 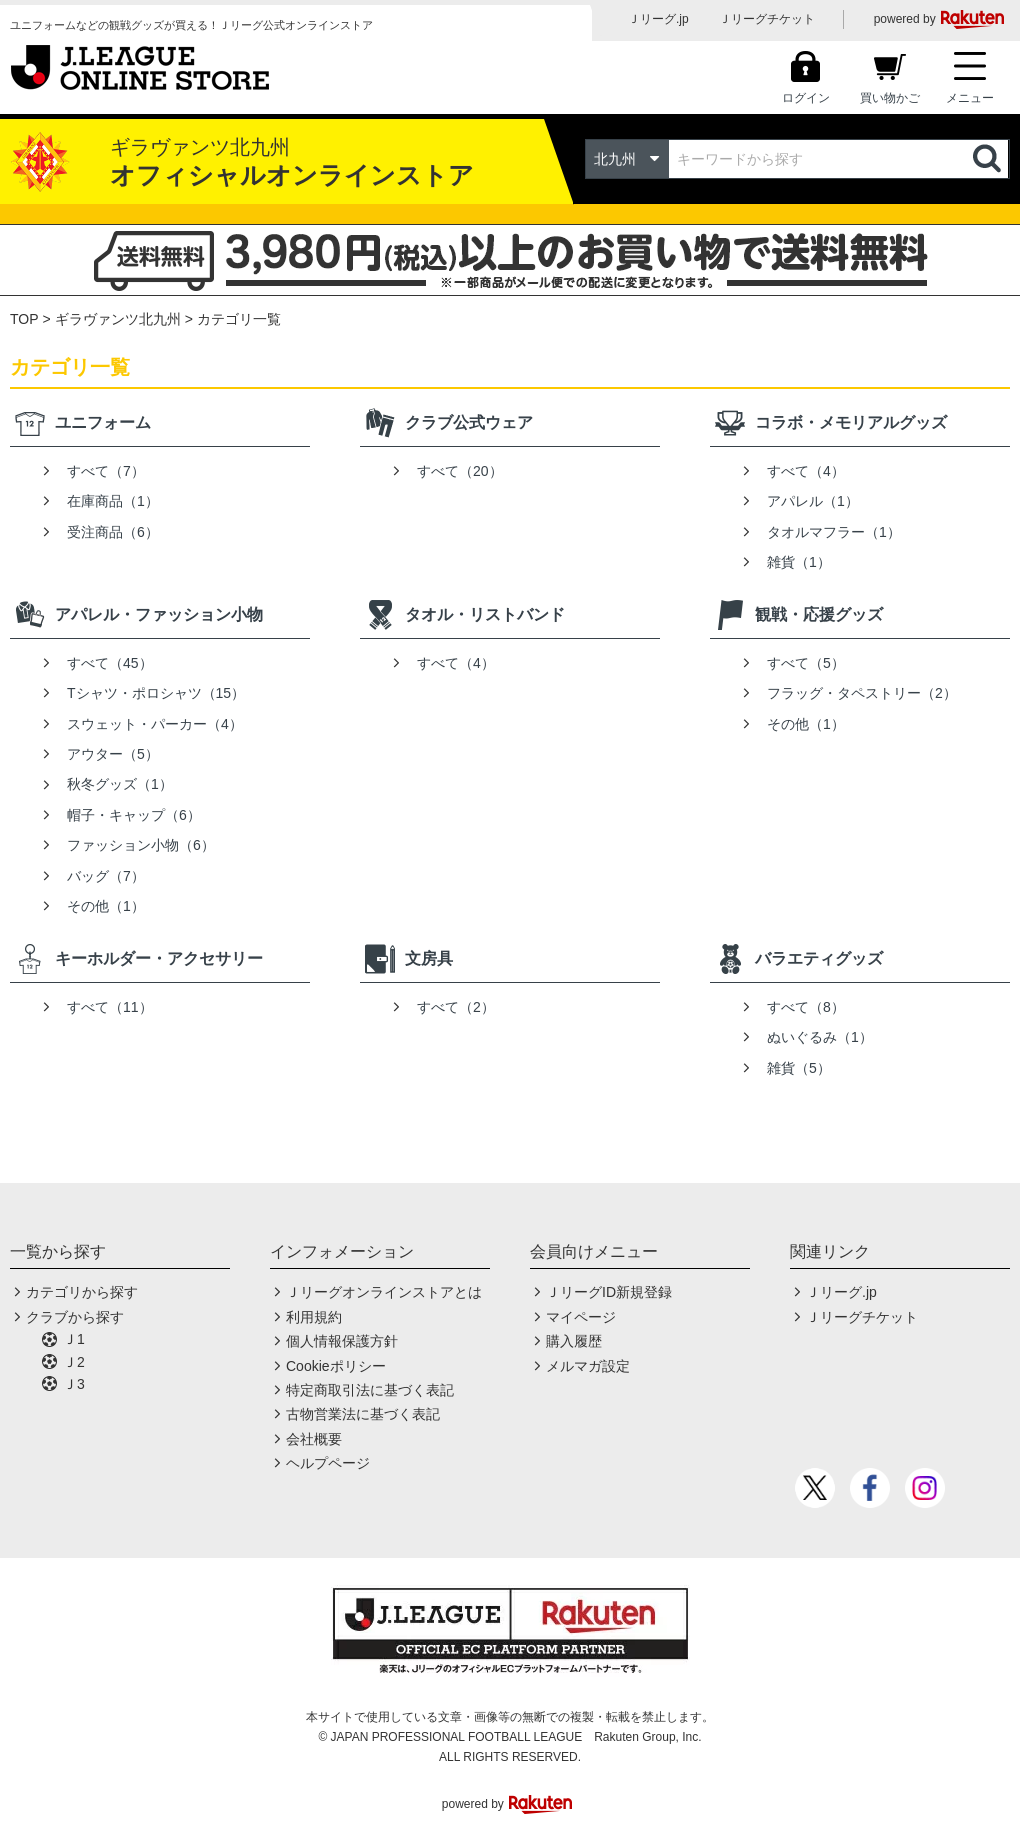 I want to click on 会社概要, so click(x=314, y=1439).